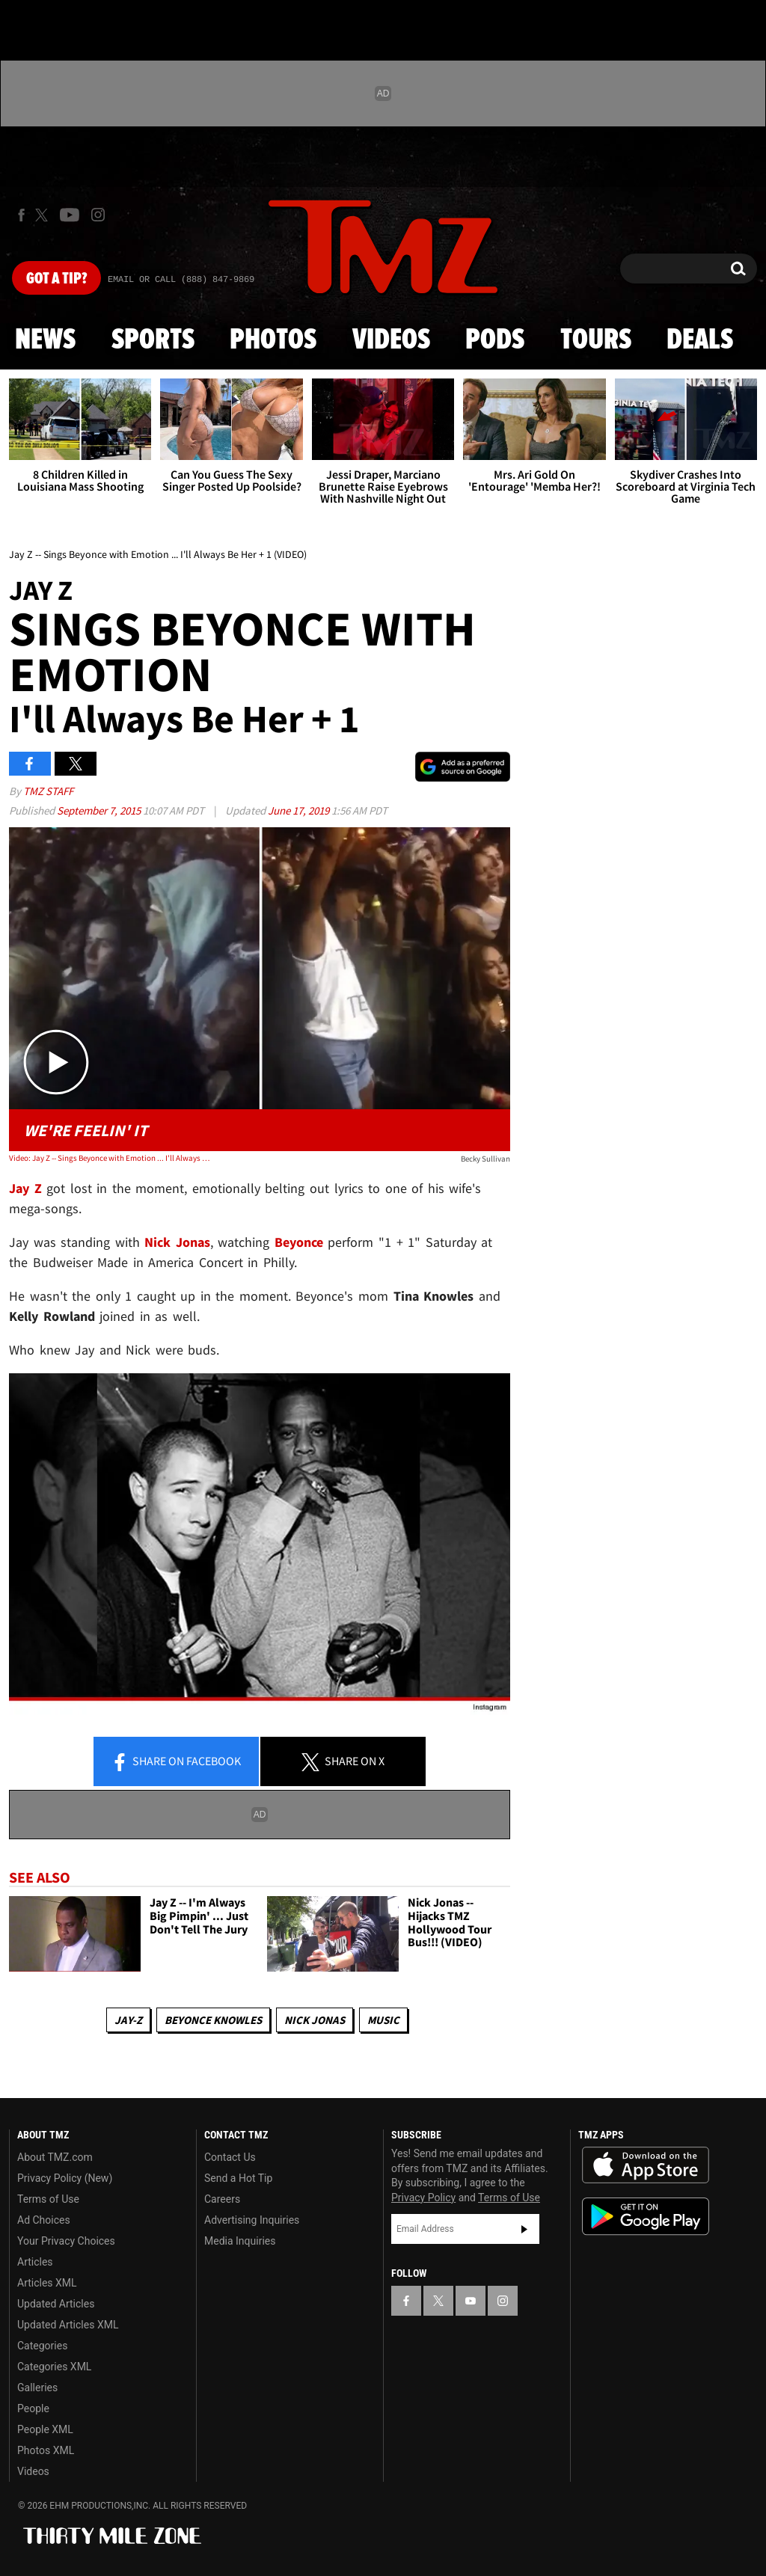 The image size is (766, 2576). Describe the element at coordinates (55, 2304) in the screenshot. I see `Updated Articles` at that location.